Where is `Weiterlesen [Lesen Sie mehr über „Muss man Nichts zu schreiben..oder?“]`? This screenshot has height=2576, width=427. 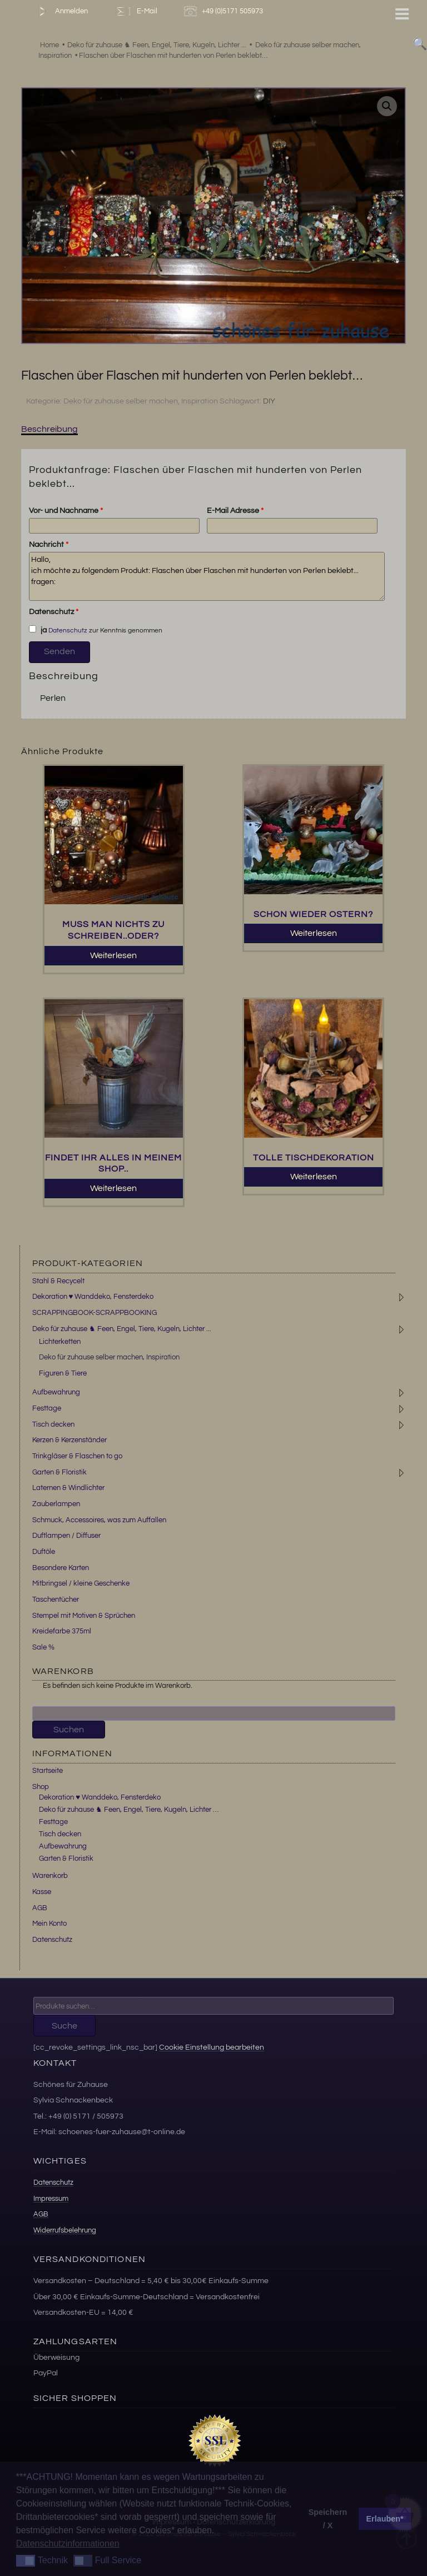 Weiterlesen [Lesen Sie mehr über „Muss man Nichts zu schreiben..oder?“] is located at coordinates (113, 955).